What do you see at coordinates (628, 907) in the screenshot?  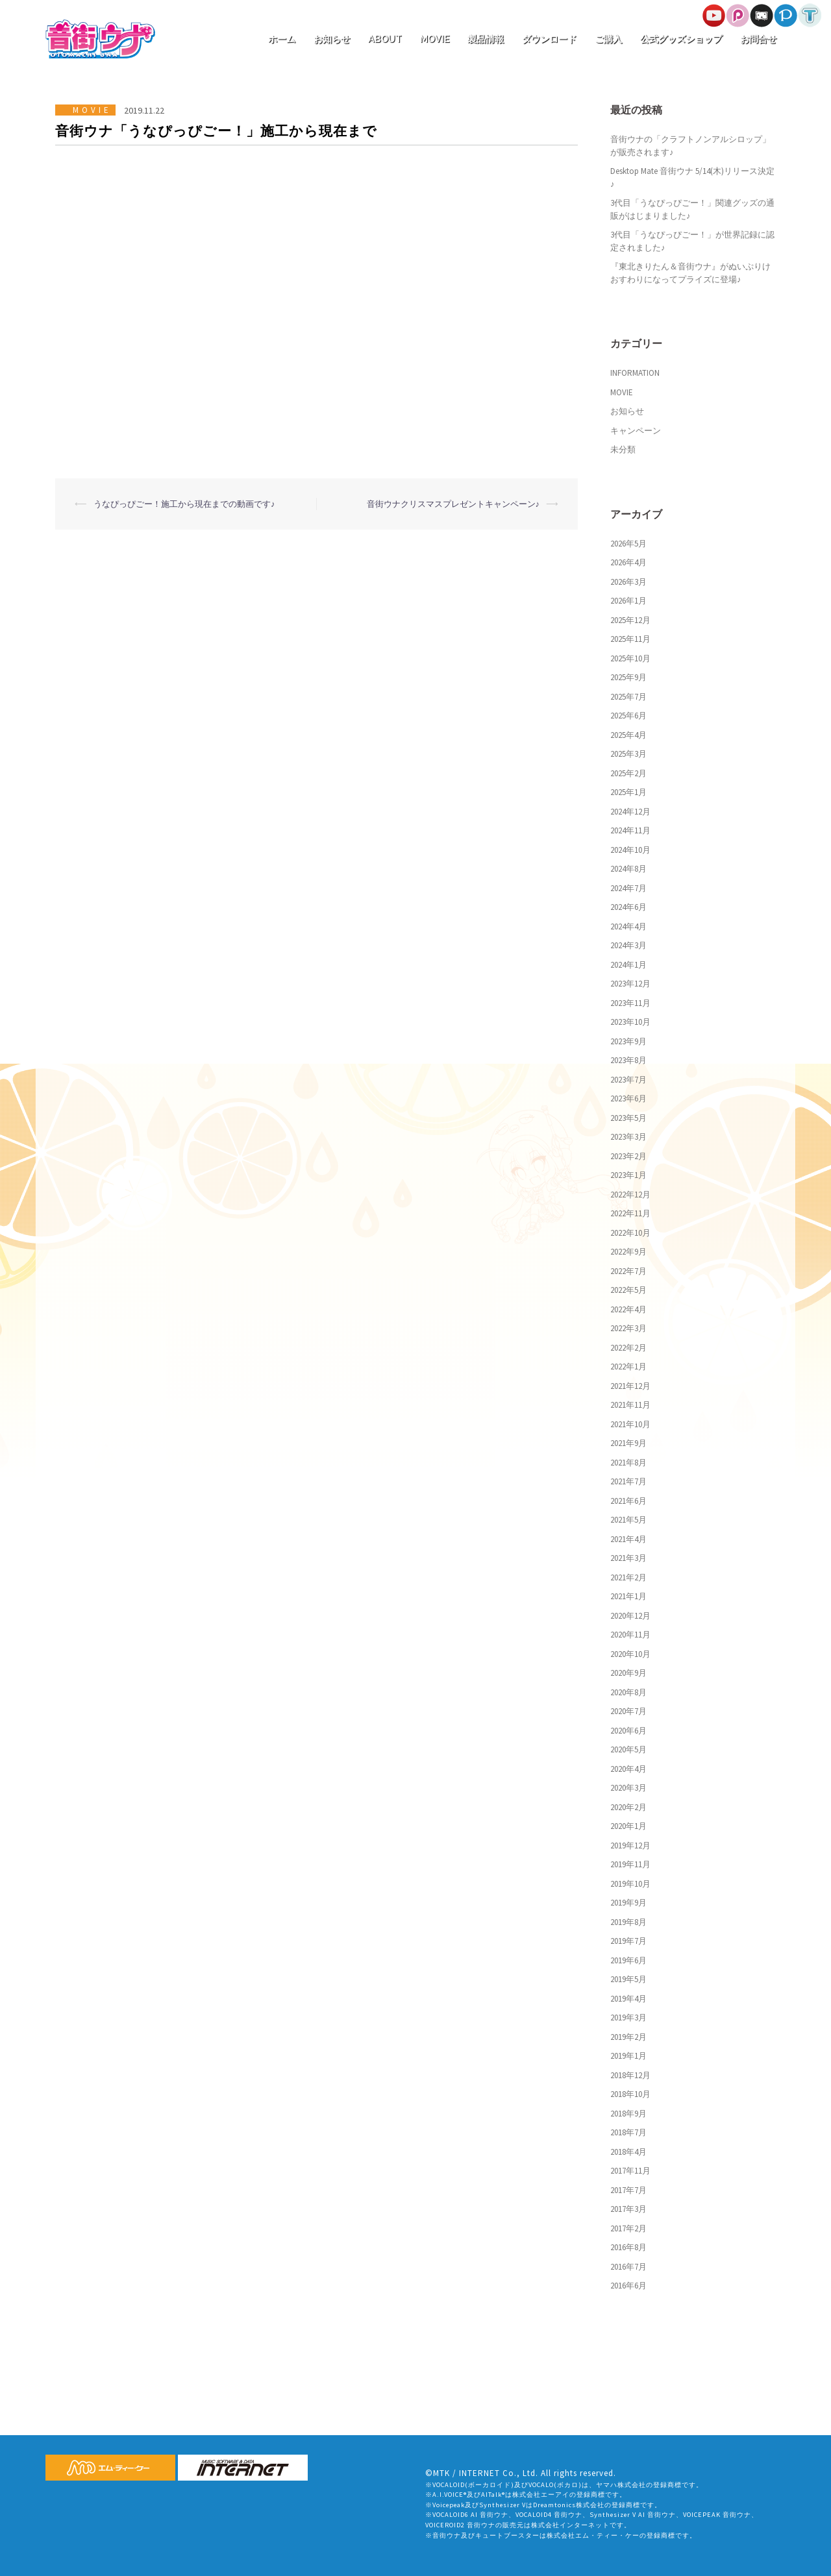 I see `2024年6月` at bounding box center [628, 907].